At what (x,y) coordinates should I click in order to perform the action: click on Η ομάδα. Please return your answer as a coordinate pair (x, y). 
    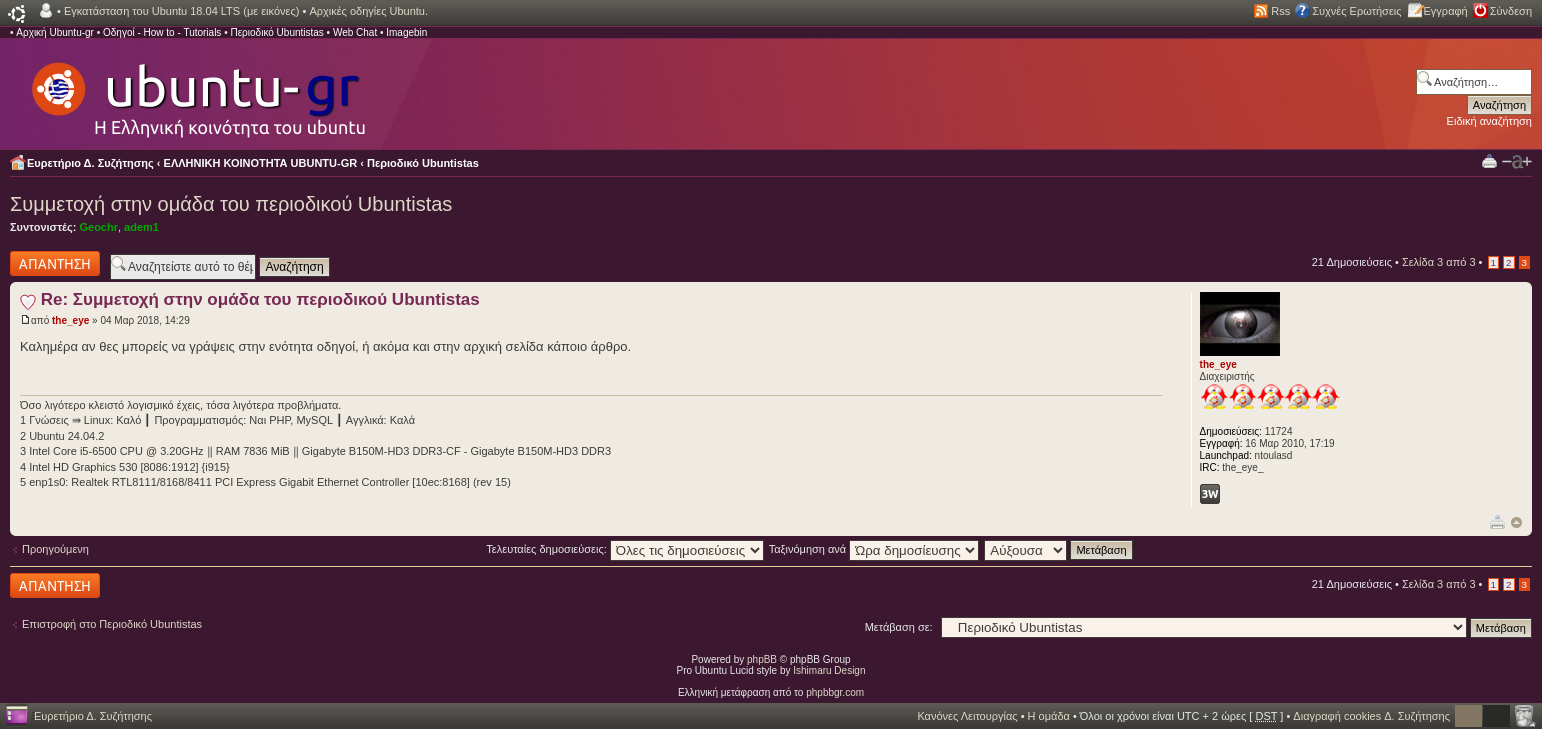
    Looking at the image, I should click on (1049, 716).